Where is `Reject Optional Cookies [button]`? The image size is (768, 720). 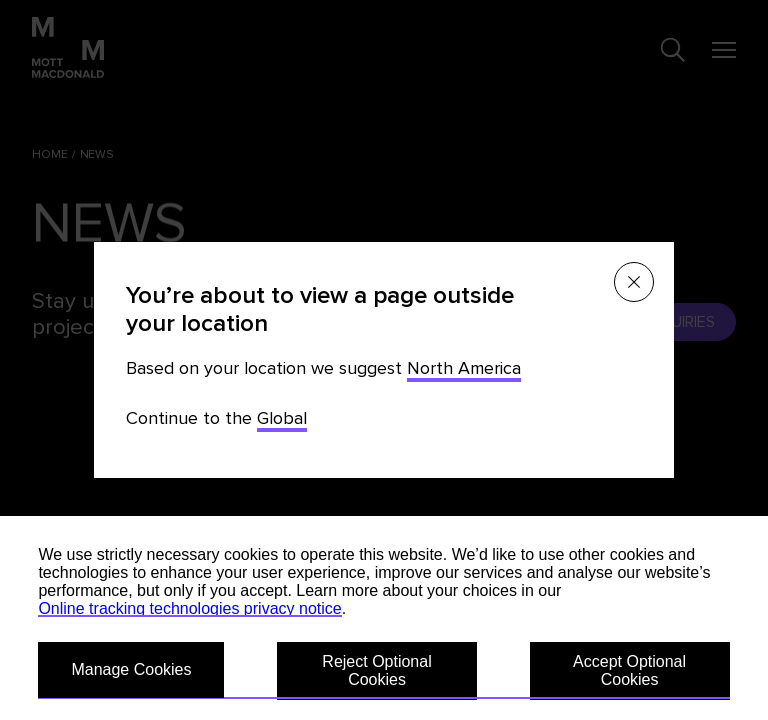
Reject Optional Cookies [button] is located at coordinates (376, 670).